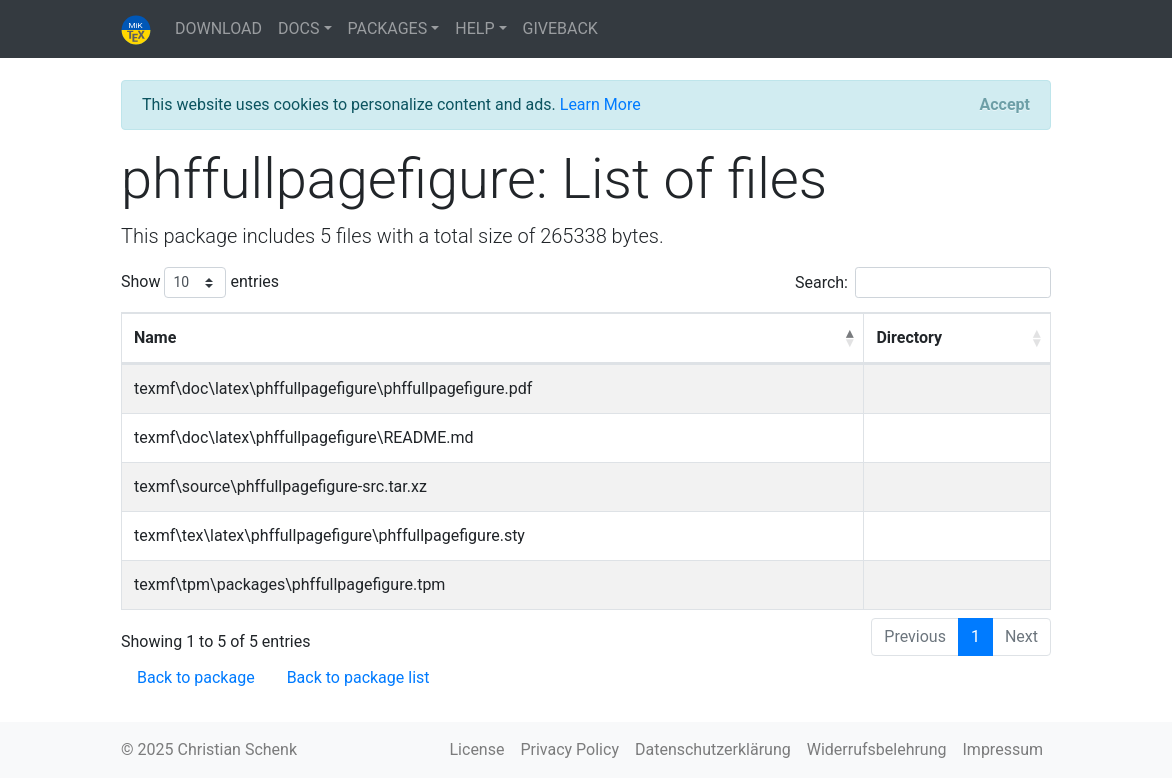 The height and width of the screenshot is (778, 1172). I want to click on Back to package, so click(196, 677).